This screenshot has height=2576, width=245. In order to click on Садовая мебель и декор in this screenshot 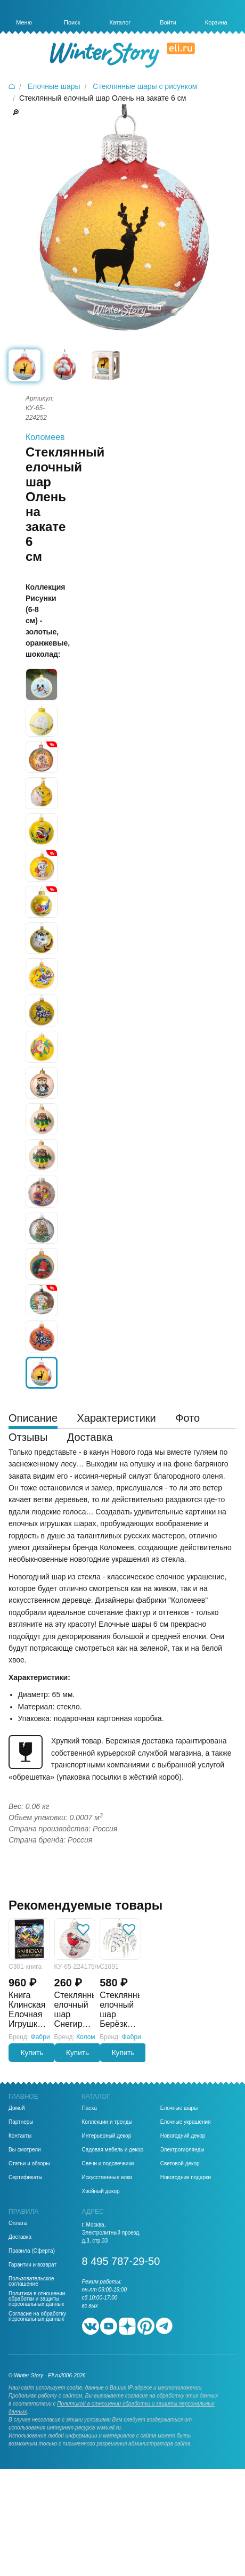, I will do `click(113, 2150)`.